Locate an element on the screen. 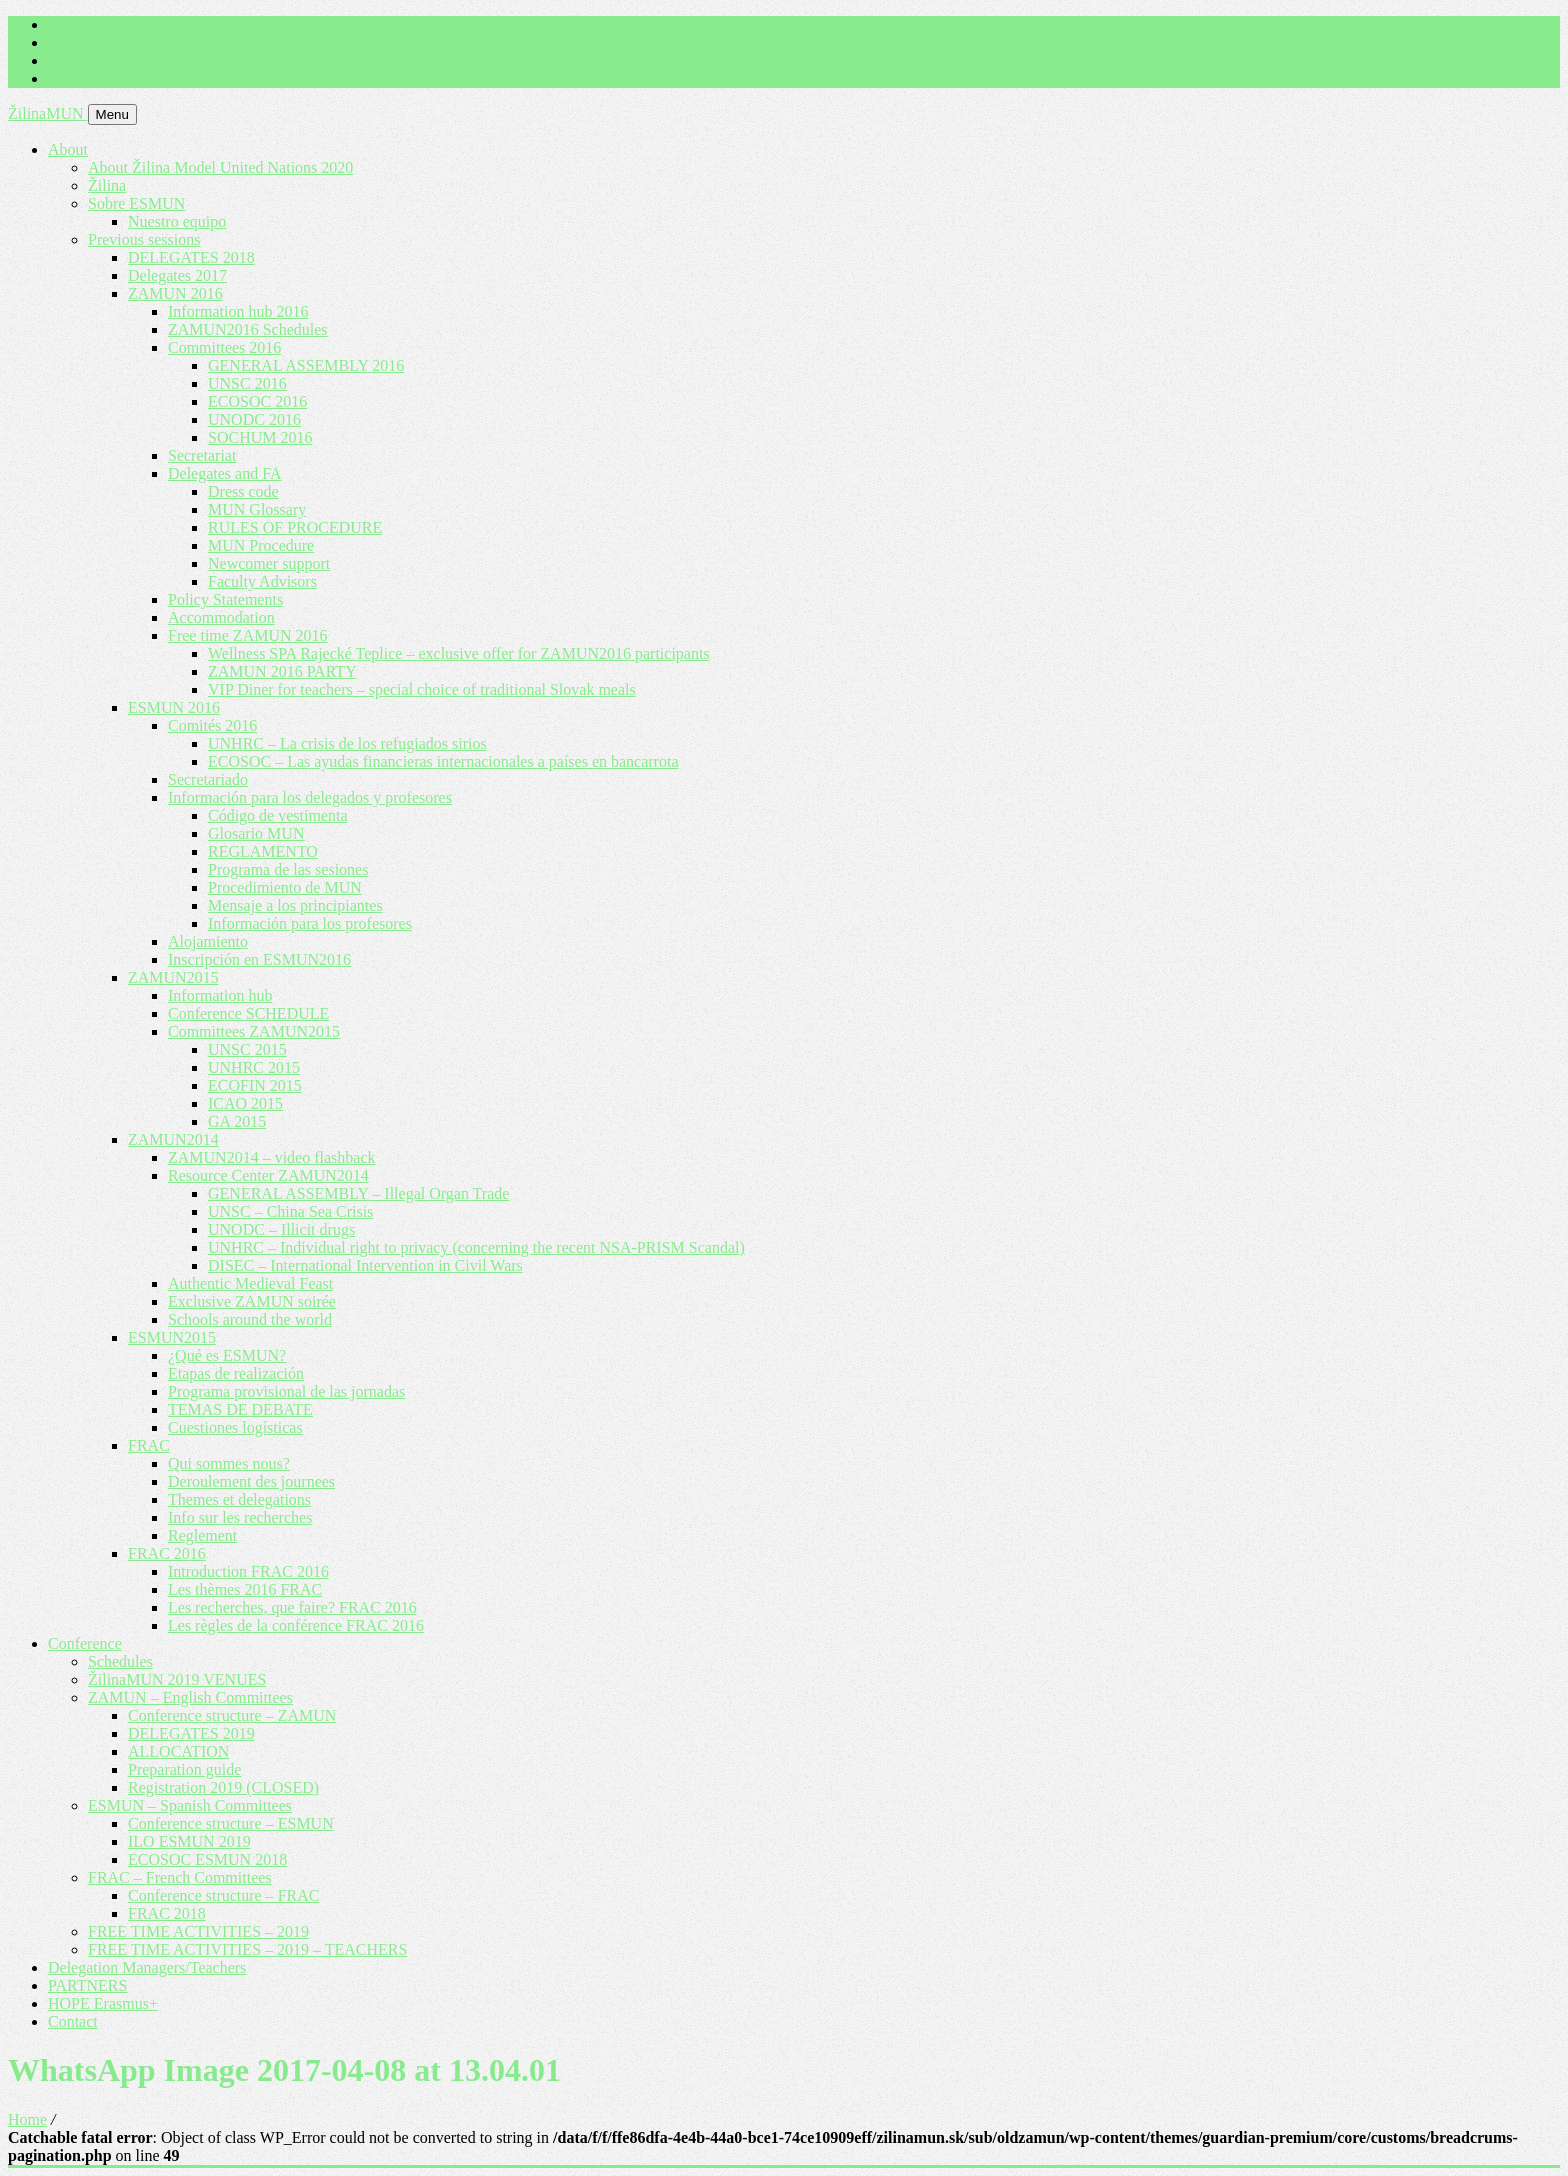  ILO ESMUN 2019 is located at coordinates (189, 1841).